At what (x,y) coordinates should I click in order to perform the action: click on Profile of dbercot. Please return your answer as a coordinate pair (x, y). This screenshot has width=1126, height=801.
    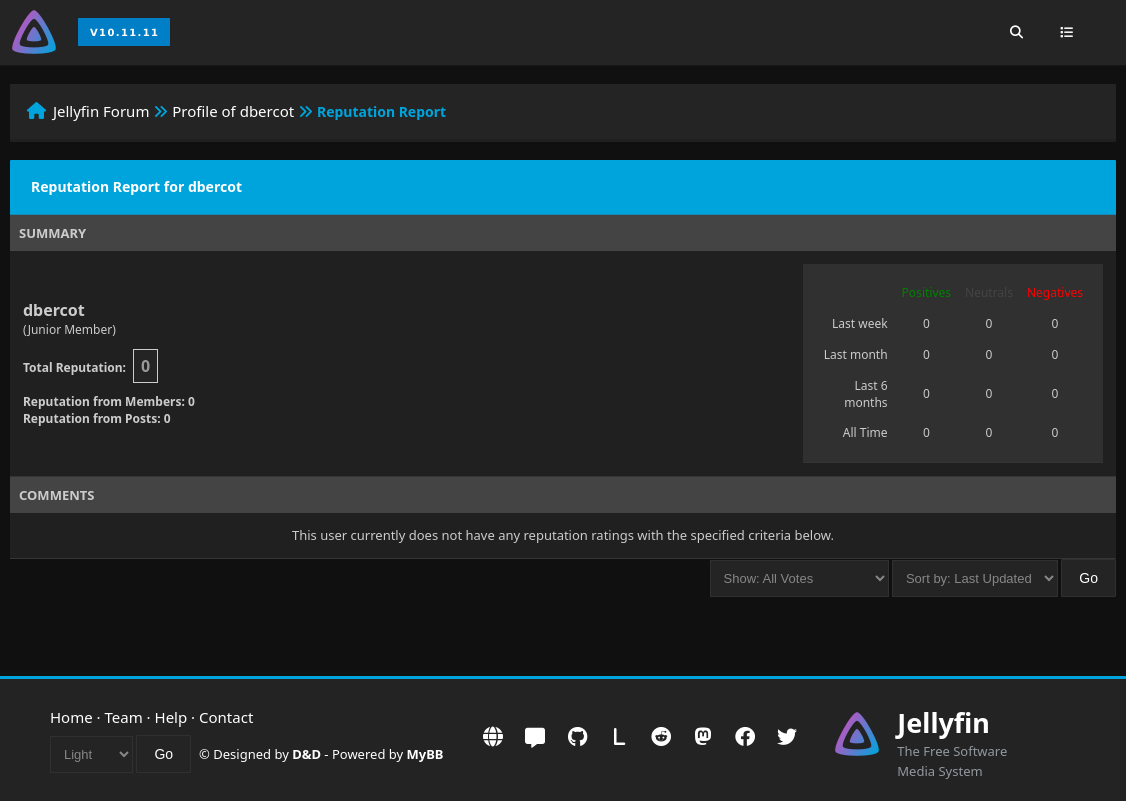
    Looking at the image, I should click on (233, 111).